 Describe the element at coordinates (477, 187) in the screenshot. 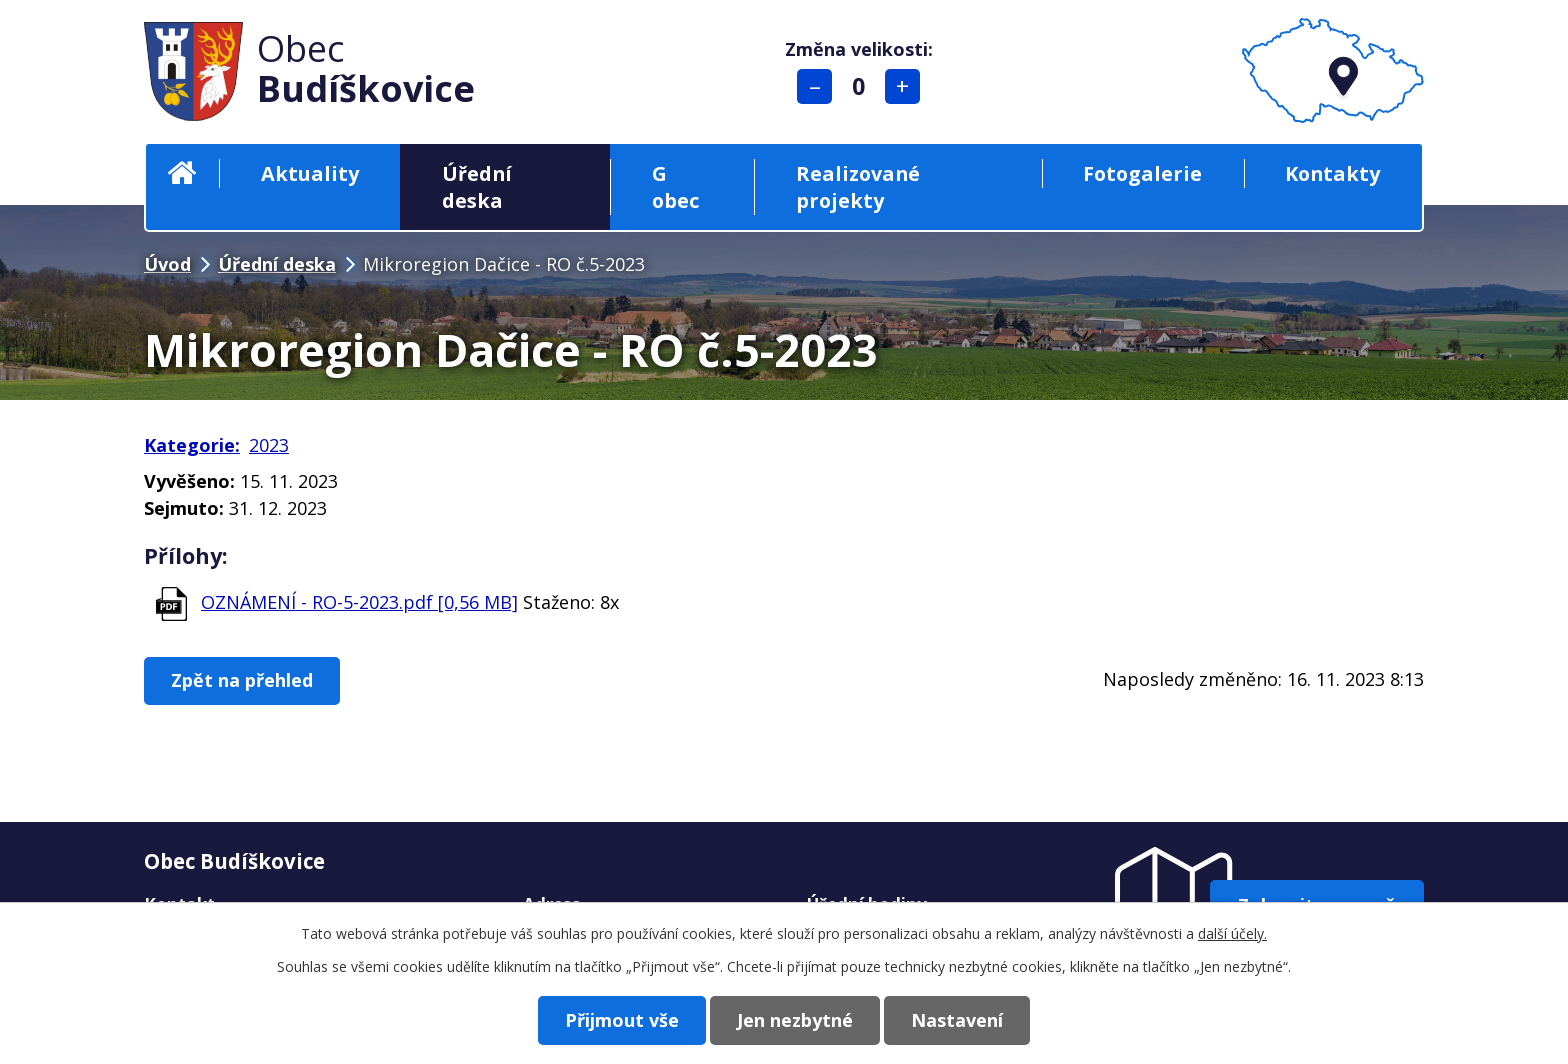

I see `Úřední deska` at that location.